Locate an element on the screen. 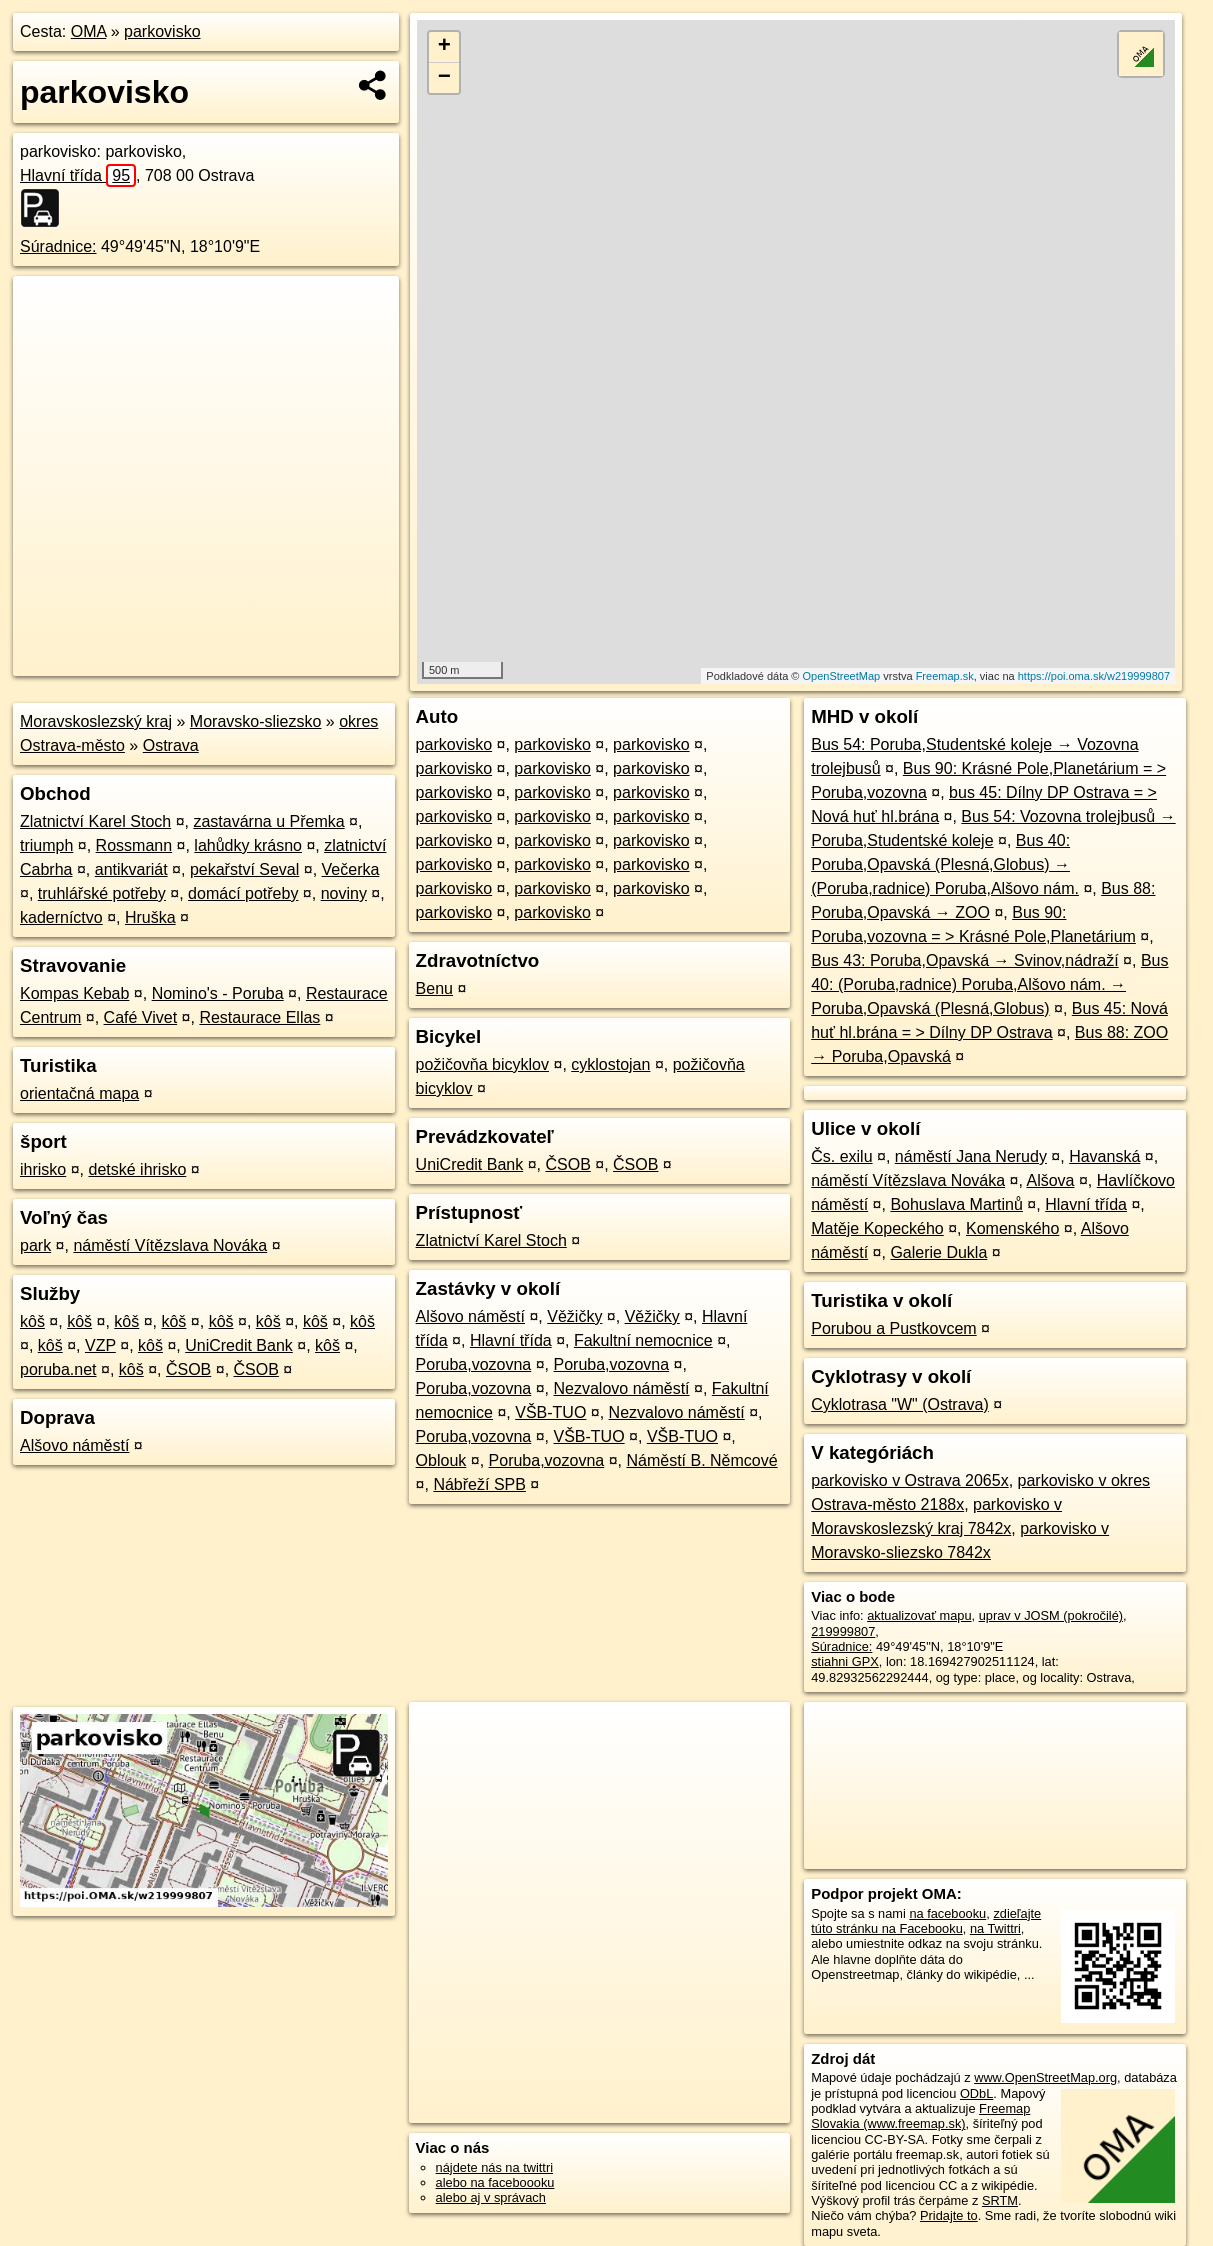 The width and height of the screenshot is (1213, 2246). domácí potřeby is located at coordinates (243, 893).